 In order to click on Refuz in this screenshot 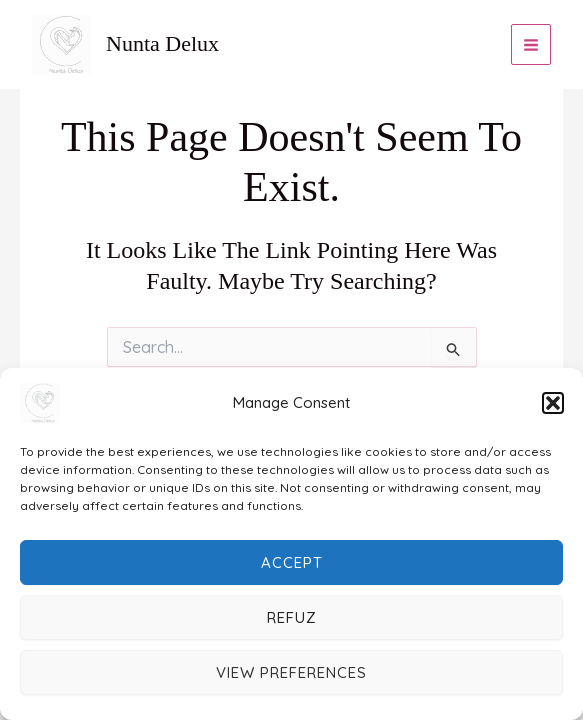, I will do `click(292, 617)`.